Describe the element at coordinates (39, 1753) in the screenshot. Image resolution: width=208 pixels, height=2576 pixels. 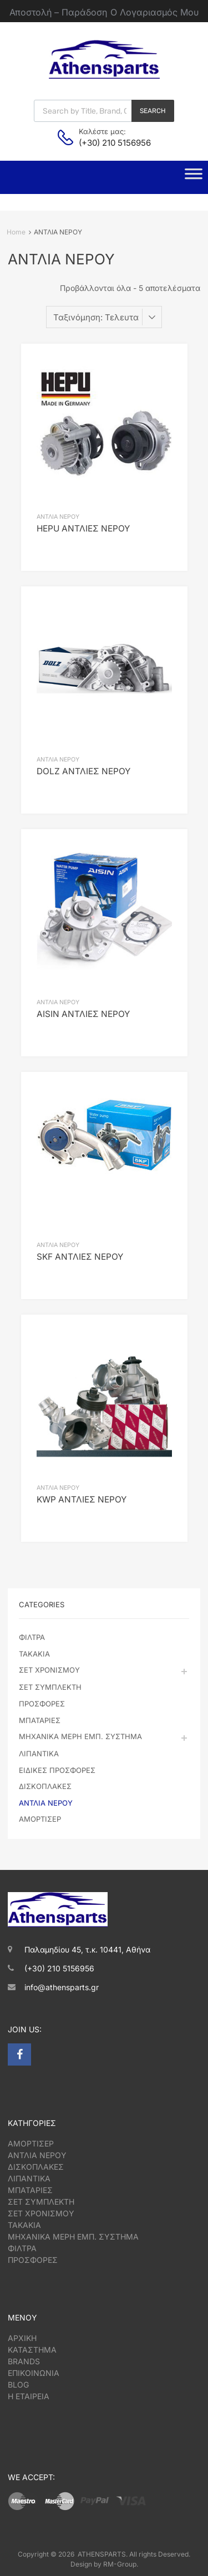
I see `ΛΙΠΑΝΤΙΚΑ` at that location.